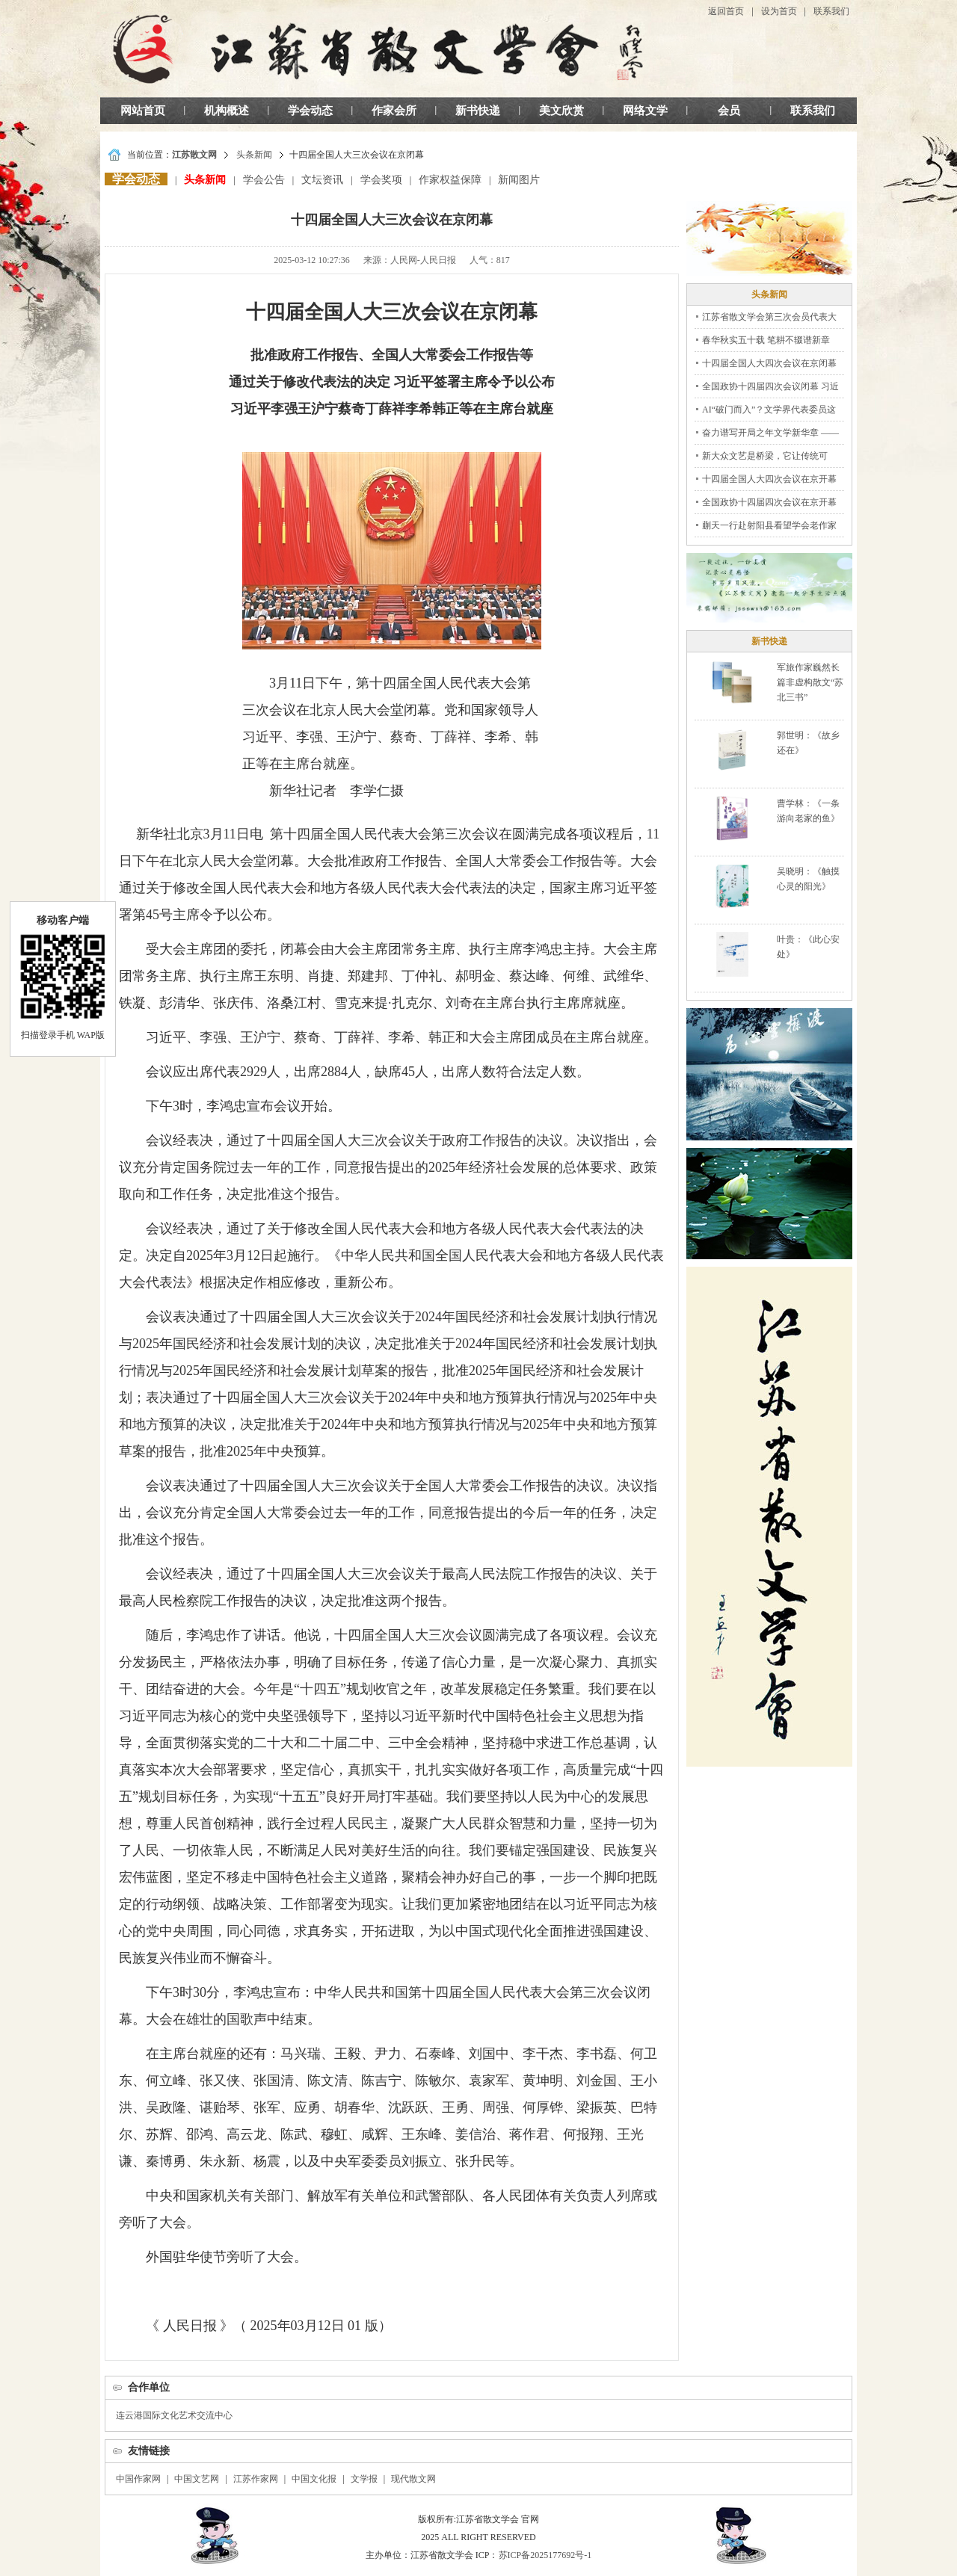  What do you see at coordinates (413, 2479) in the screenshot?
I see `现代散文网` at bounding box center [413, 2479].